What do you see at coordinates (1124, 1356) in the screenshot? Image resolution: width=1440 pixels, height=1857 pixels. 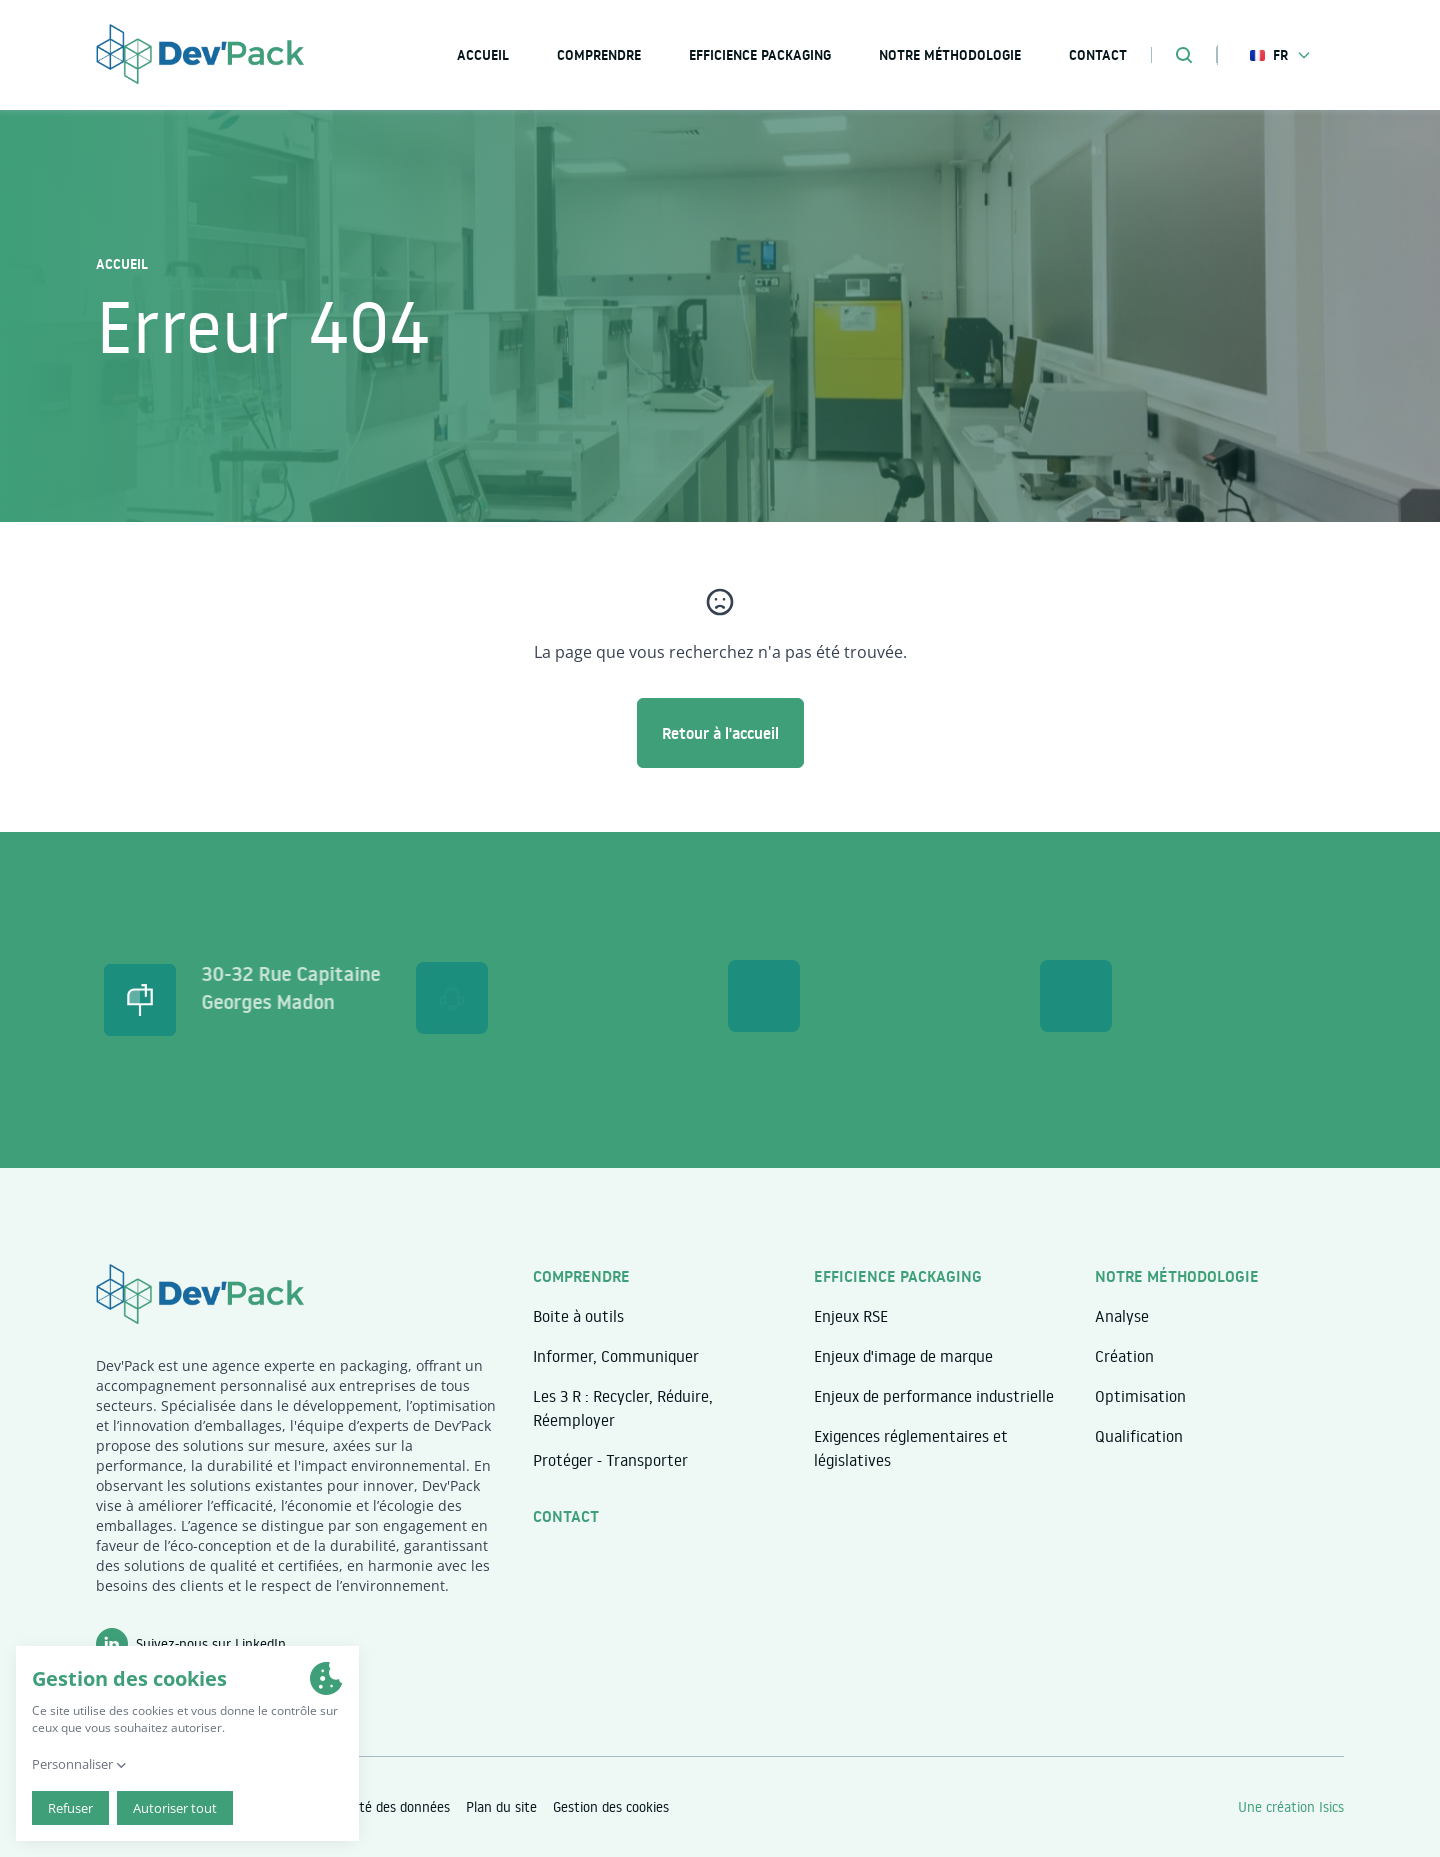 I see `Création` at bounding box center [1124, 1356].